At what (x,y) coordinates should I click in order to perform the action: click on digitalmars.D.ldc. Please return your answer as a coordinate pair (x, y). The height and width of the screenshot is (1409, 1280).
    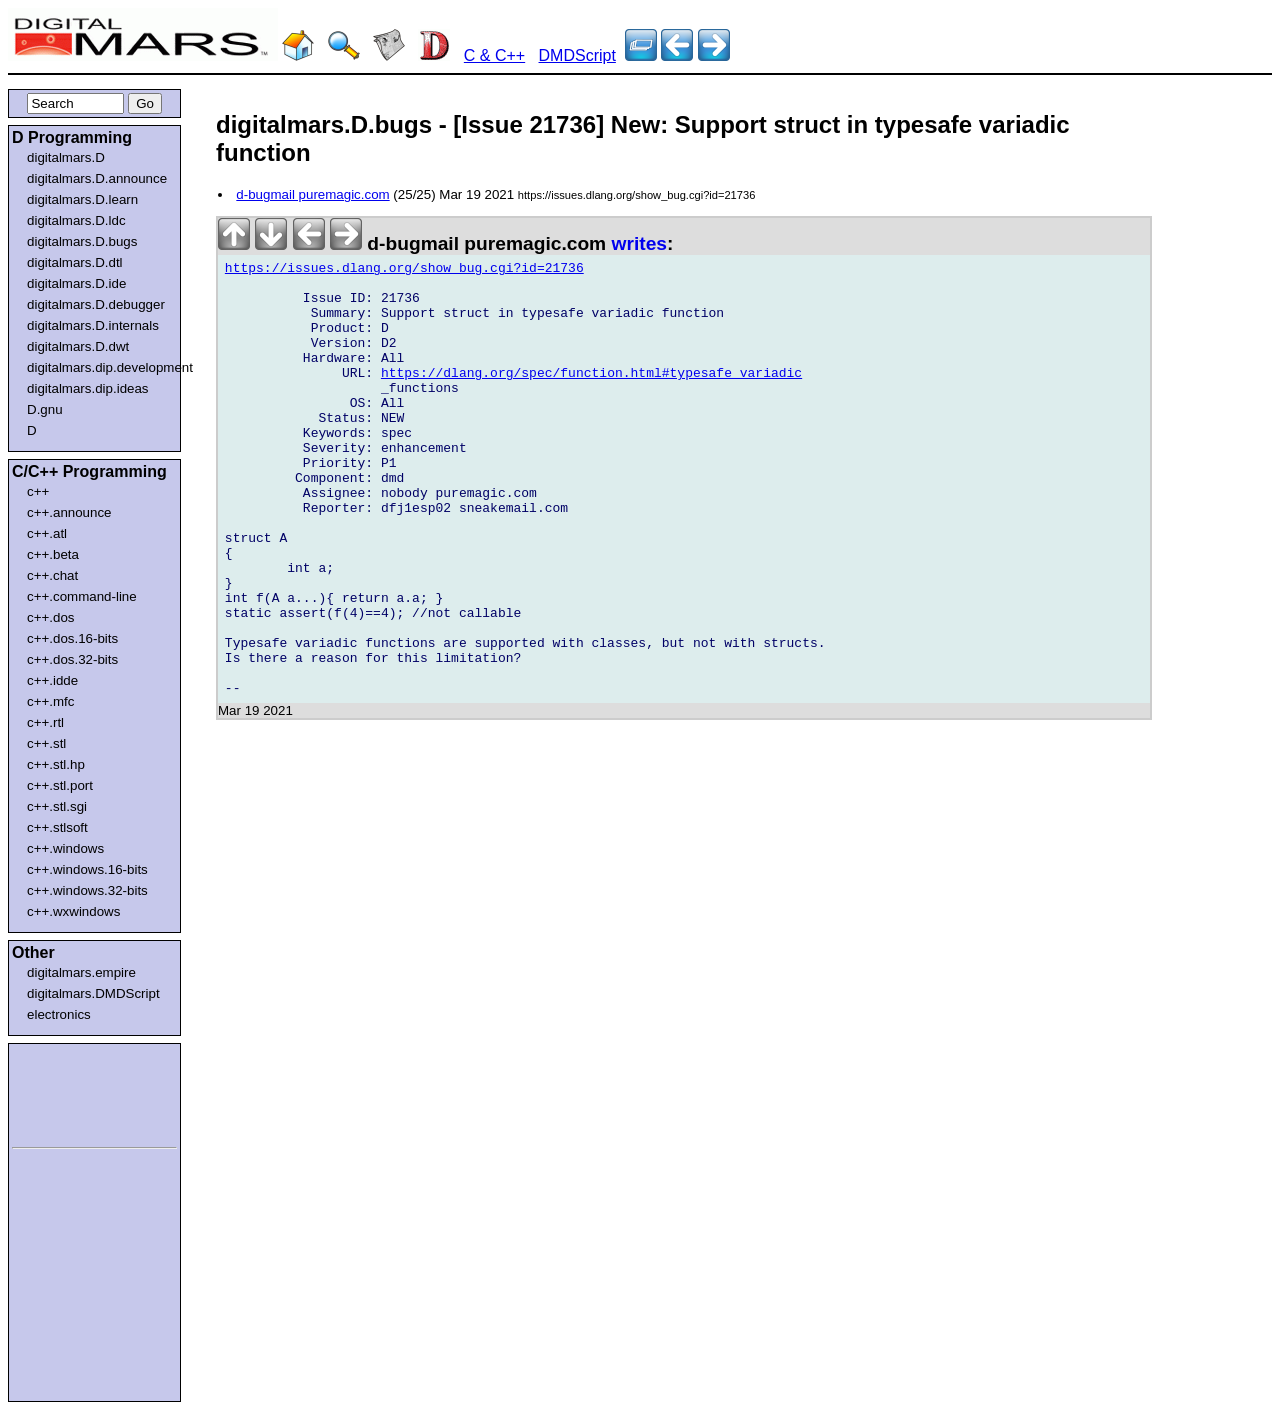
    Looking at the image, I should click on (76, 220).